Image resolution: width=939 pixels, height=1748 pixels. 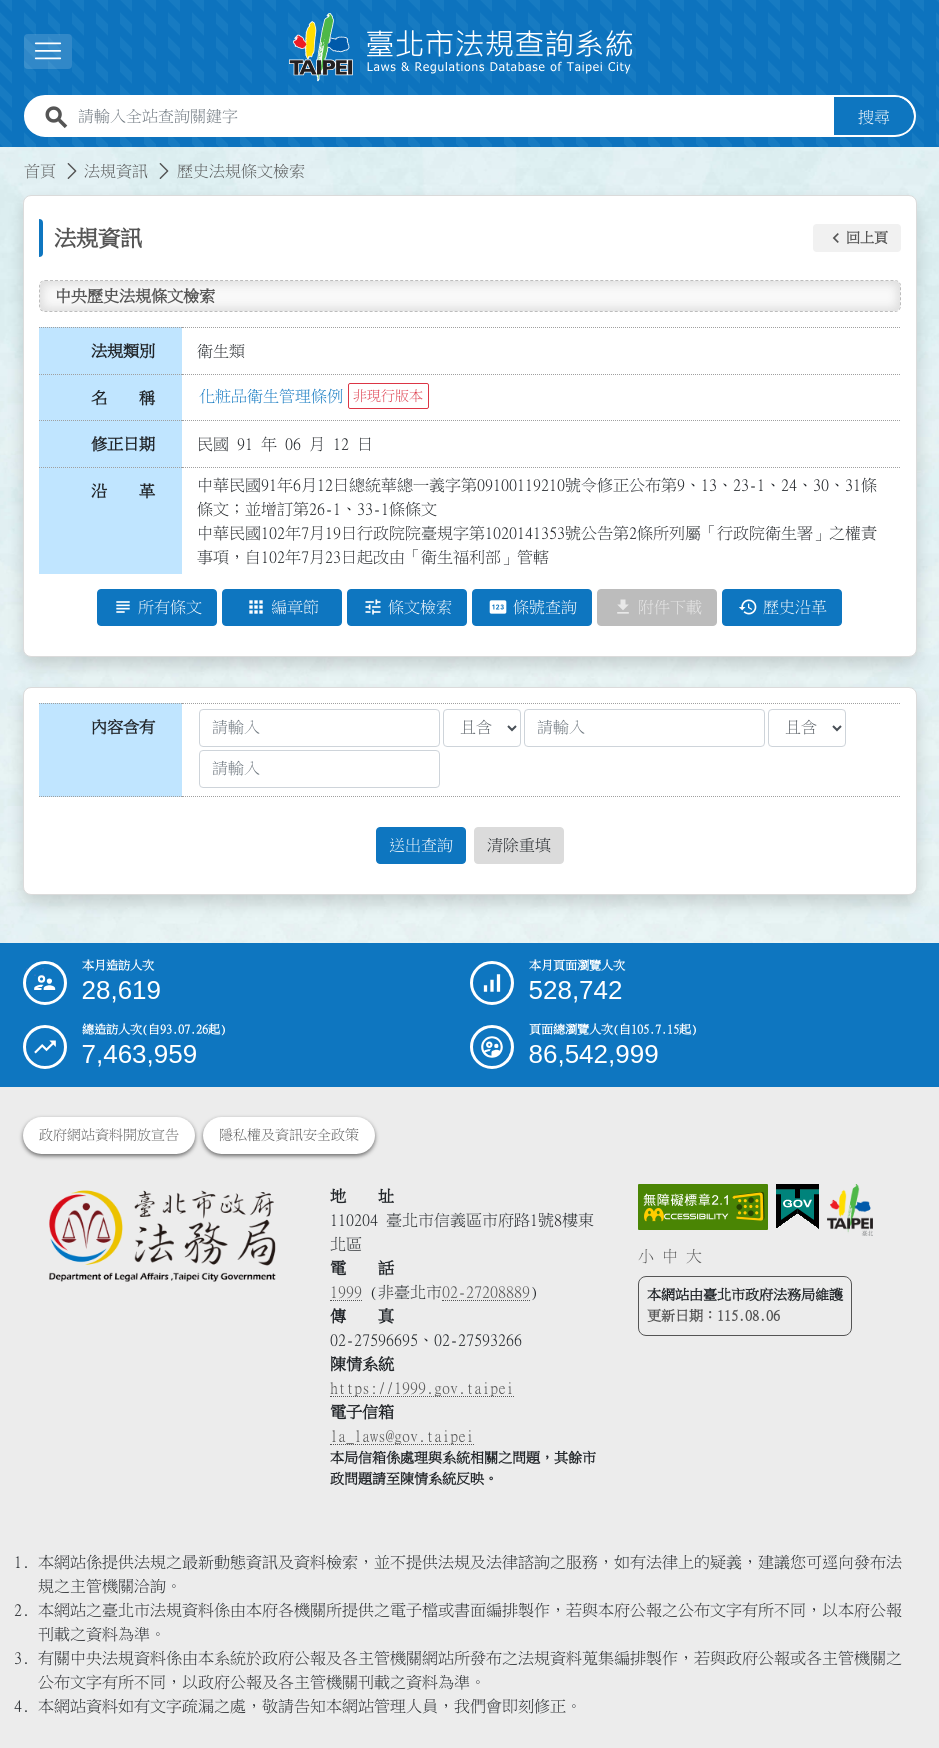 I want to click on 政府網站資料開放宣告, so click(x=109, y=1135).